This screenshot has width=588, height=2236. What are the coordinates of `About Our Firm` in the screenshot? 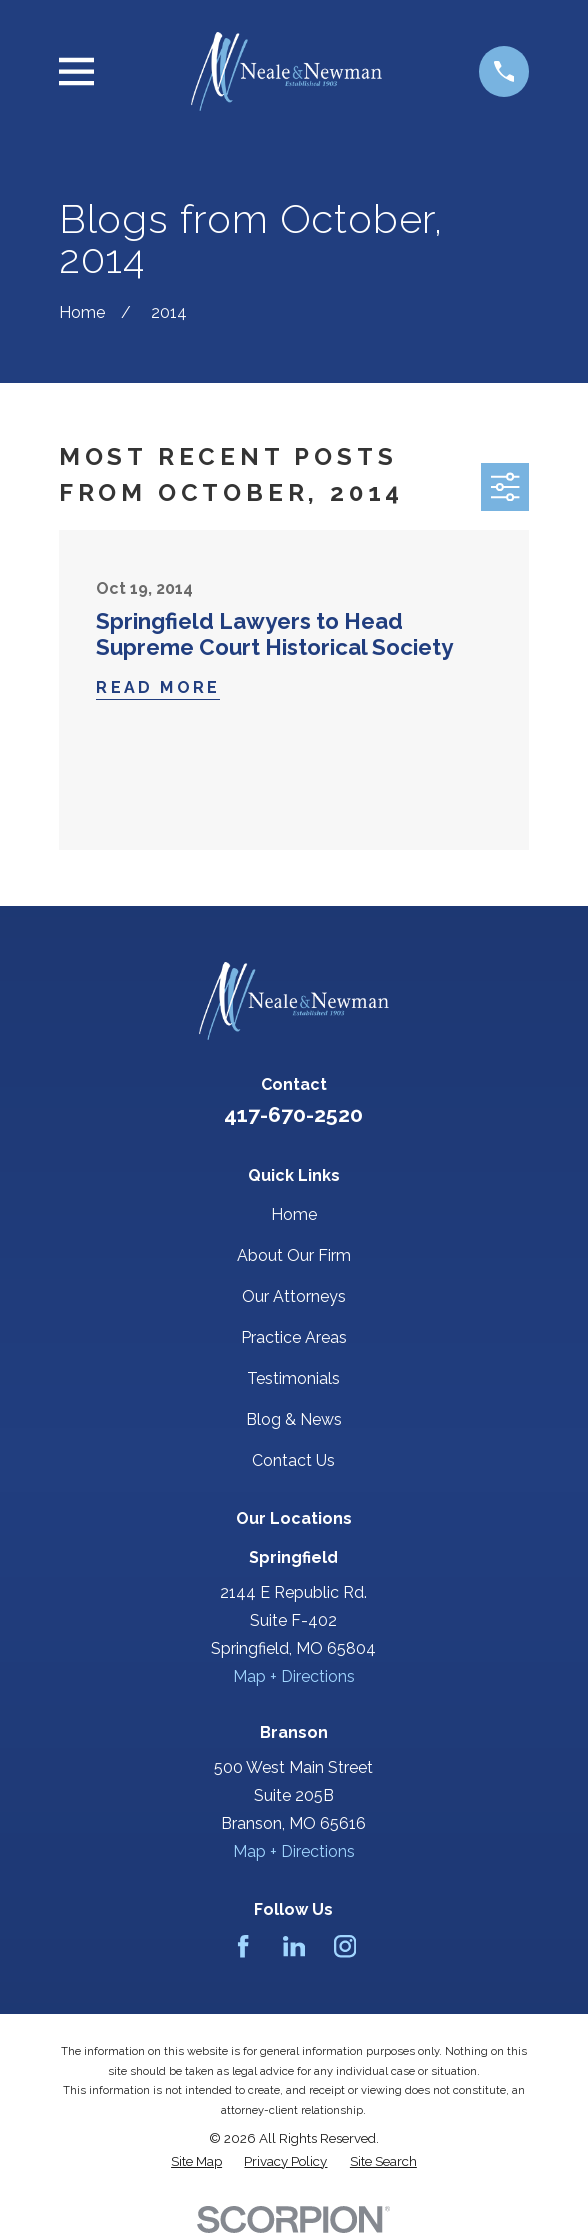 It's located at (294, 1255).